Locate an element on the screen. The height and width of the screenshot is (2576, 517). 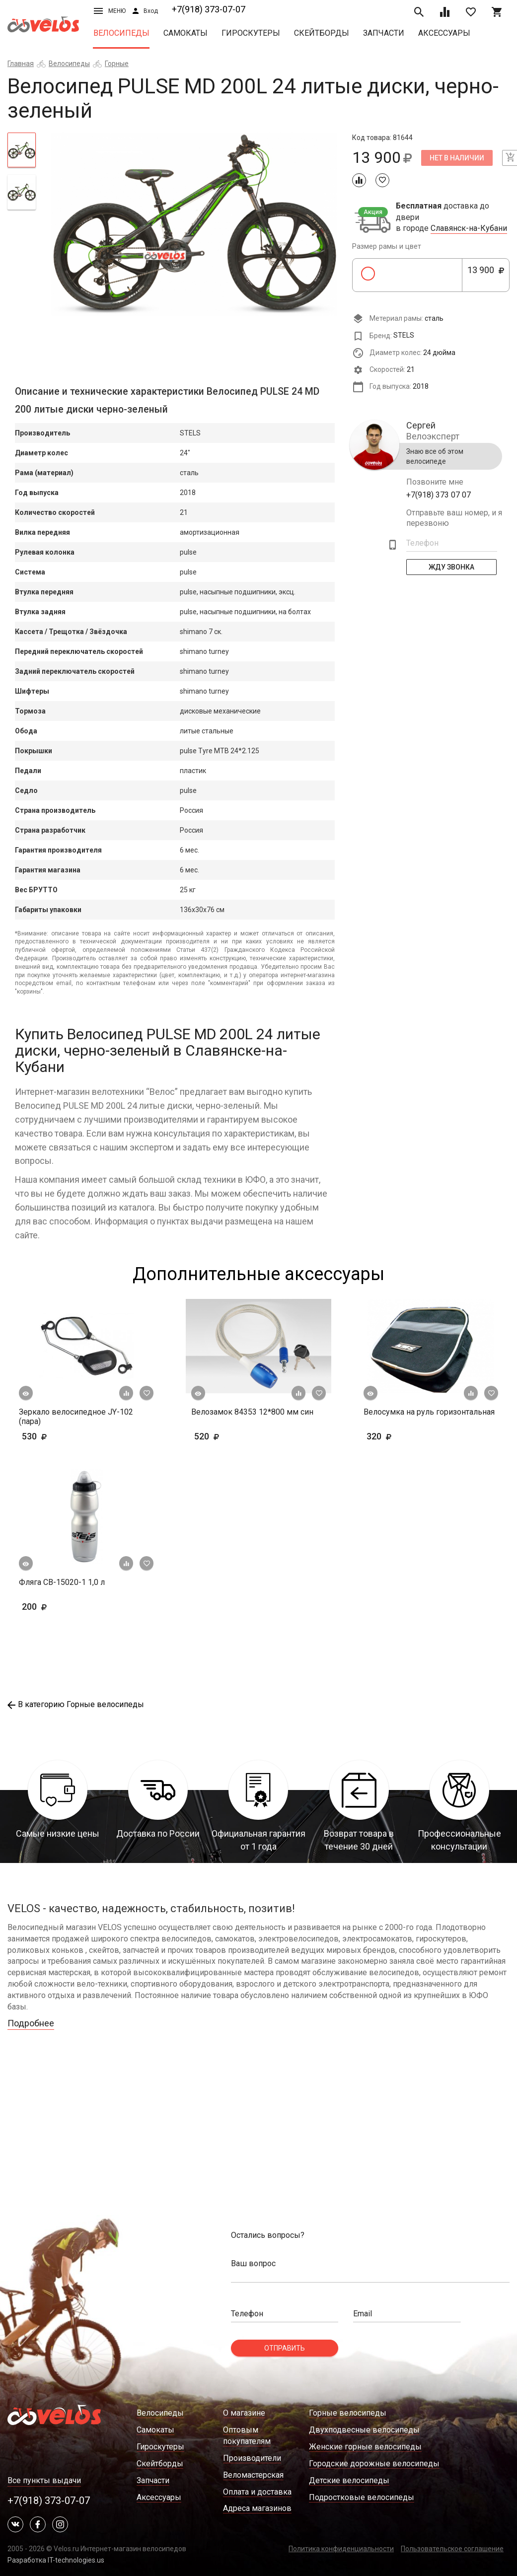
520 is located at coordinates (235, 1436).